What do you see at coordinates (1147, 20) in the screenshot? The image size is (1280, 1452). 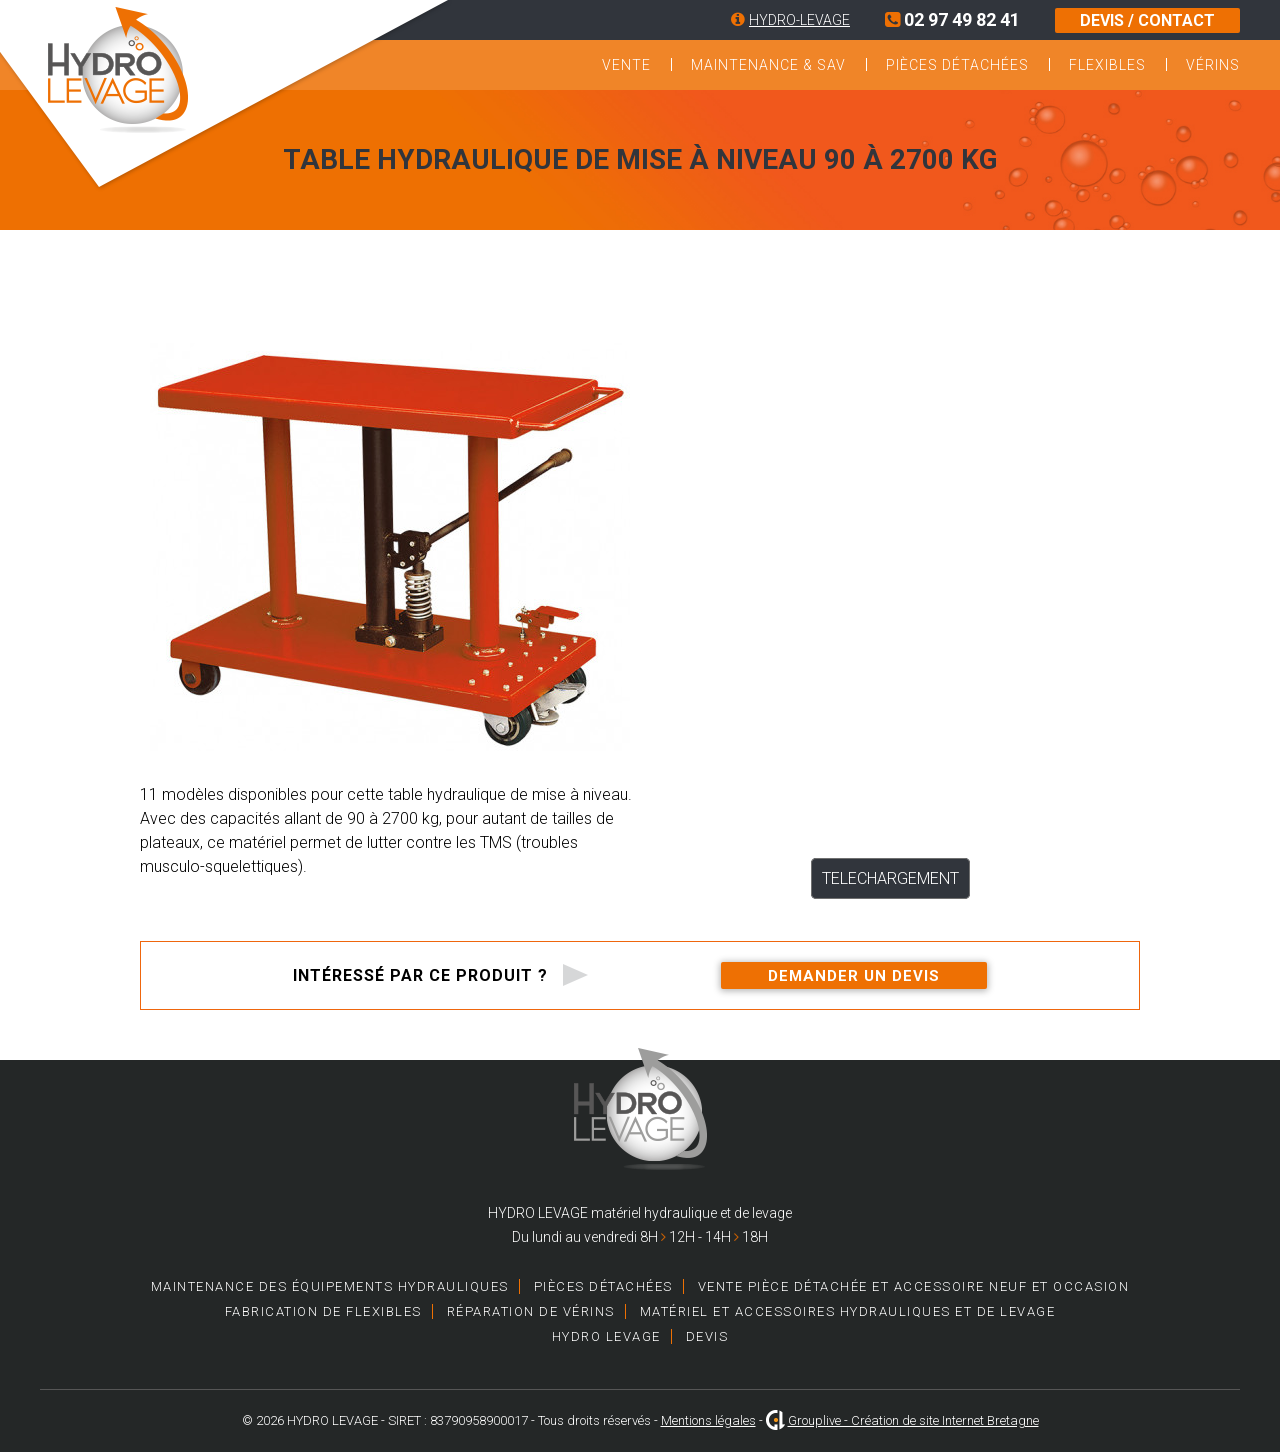 I see `DEVIS / CONTACT` at bounding box center [1147, 20].